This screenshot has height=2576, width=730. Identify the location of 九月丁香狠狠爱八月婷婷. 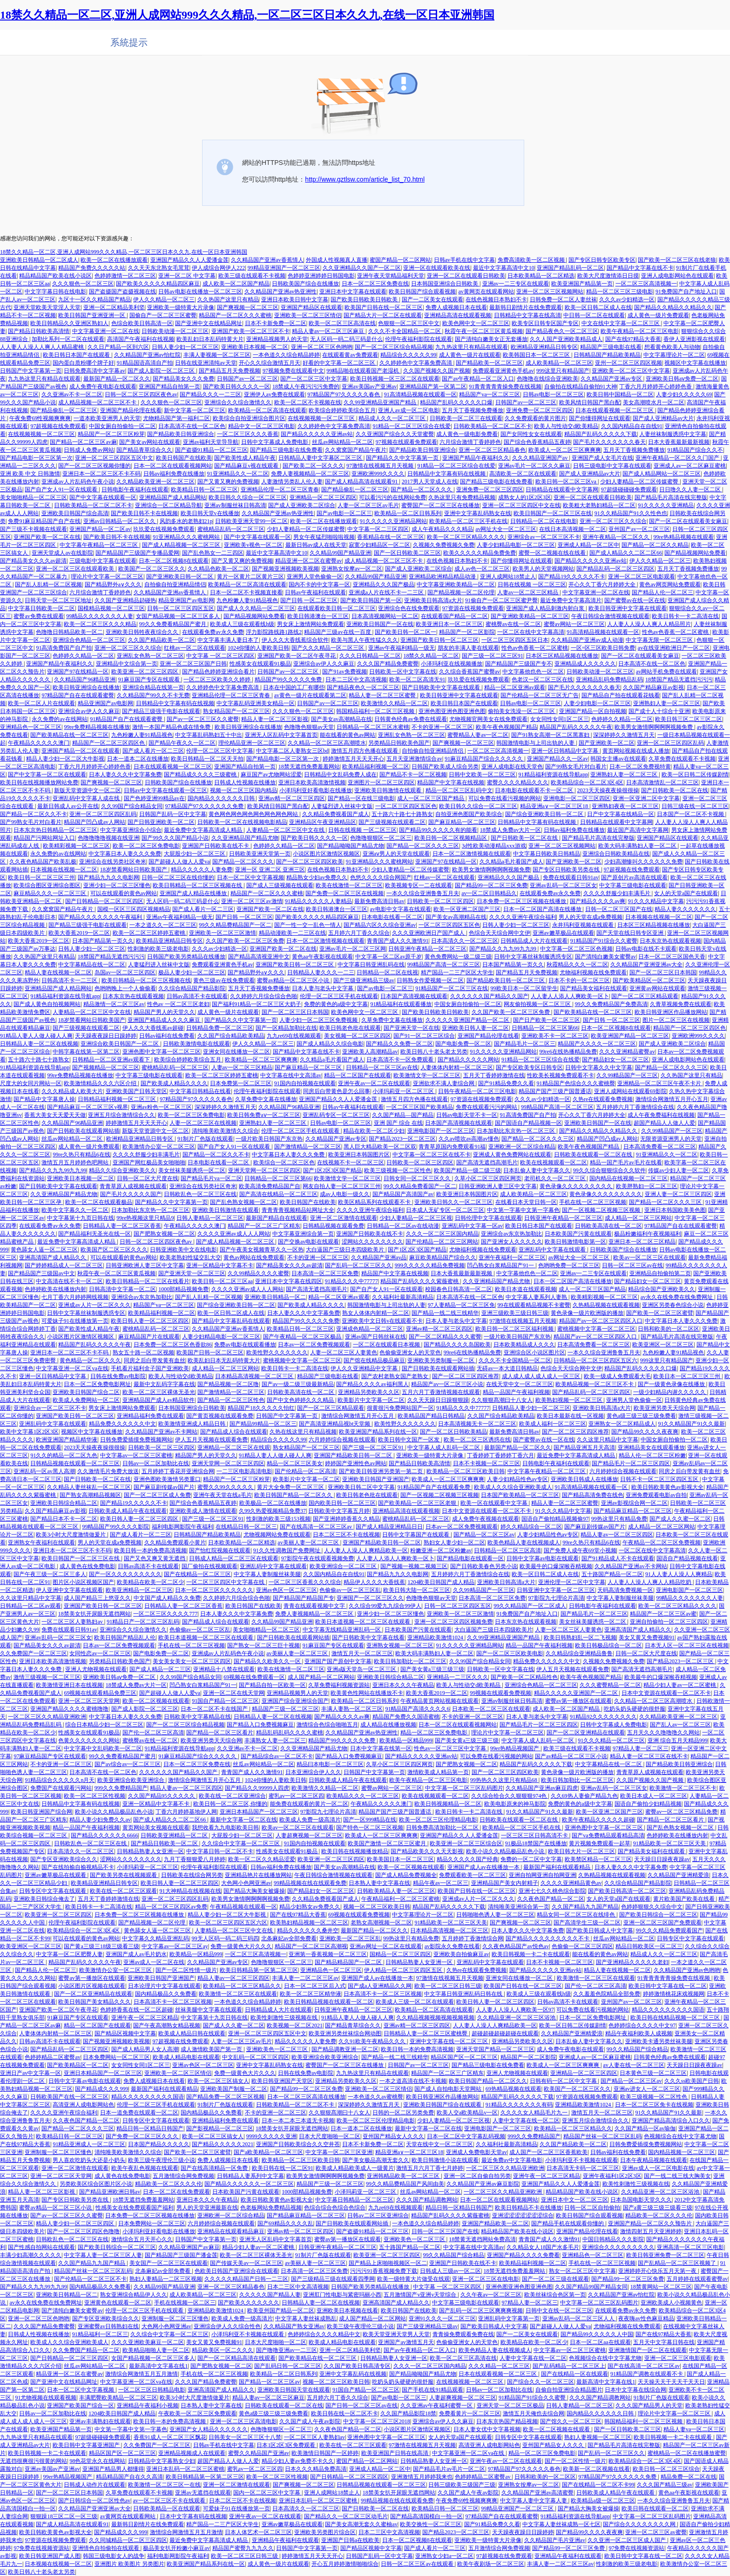
(194, 1859).